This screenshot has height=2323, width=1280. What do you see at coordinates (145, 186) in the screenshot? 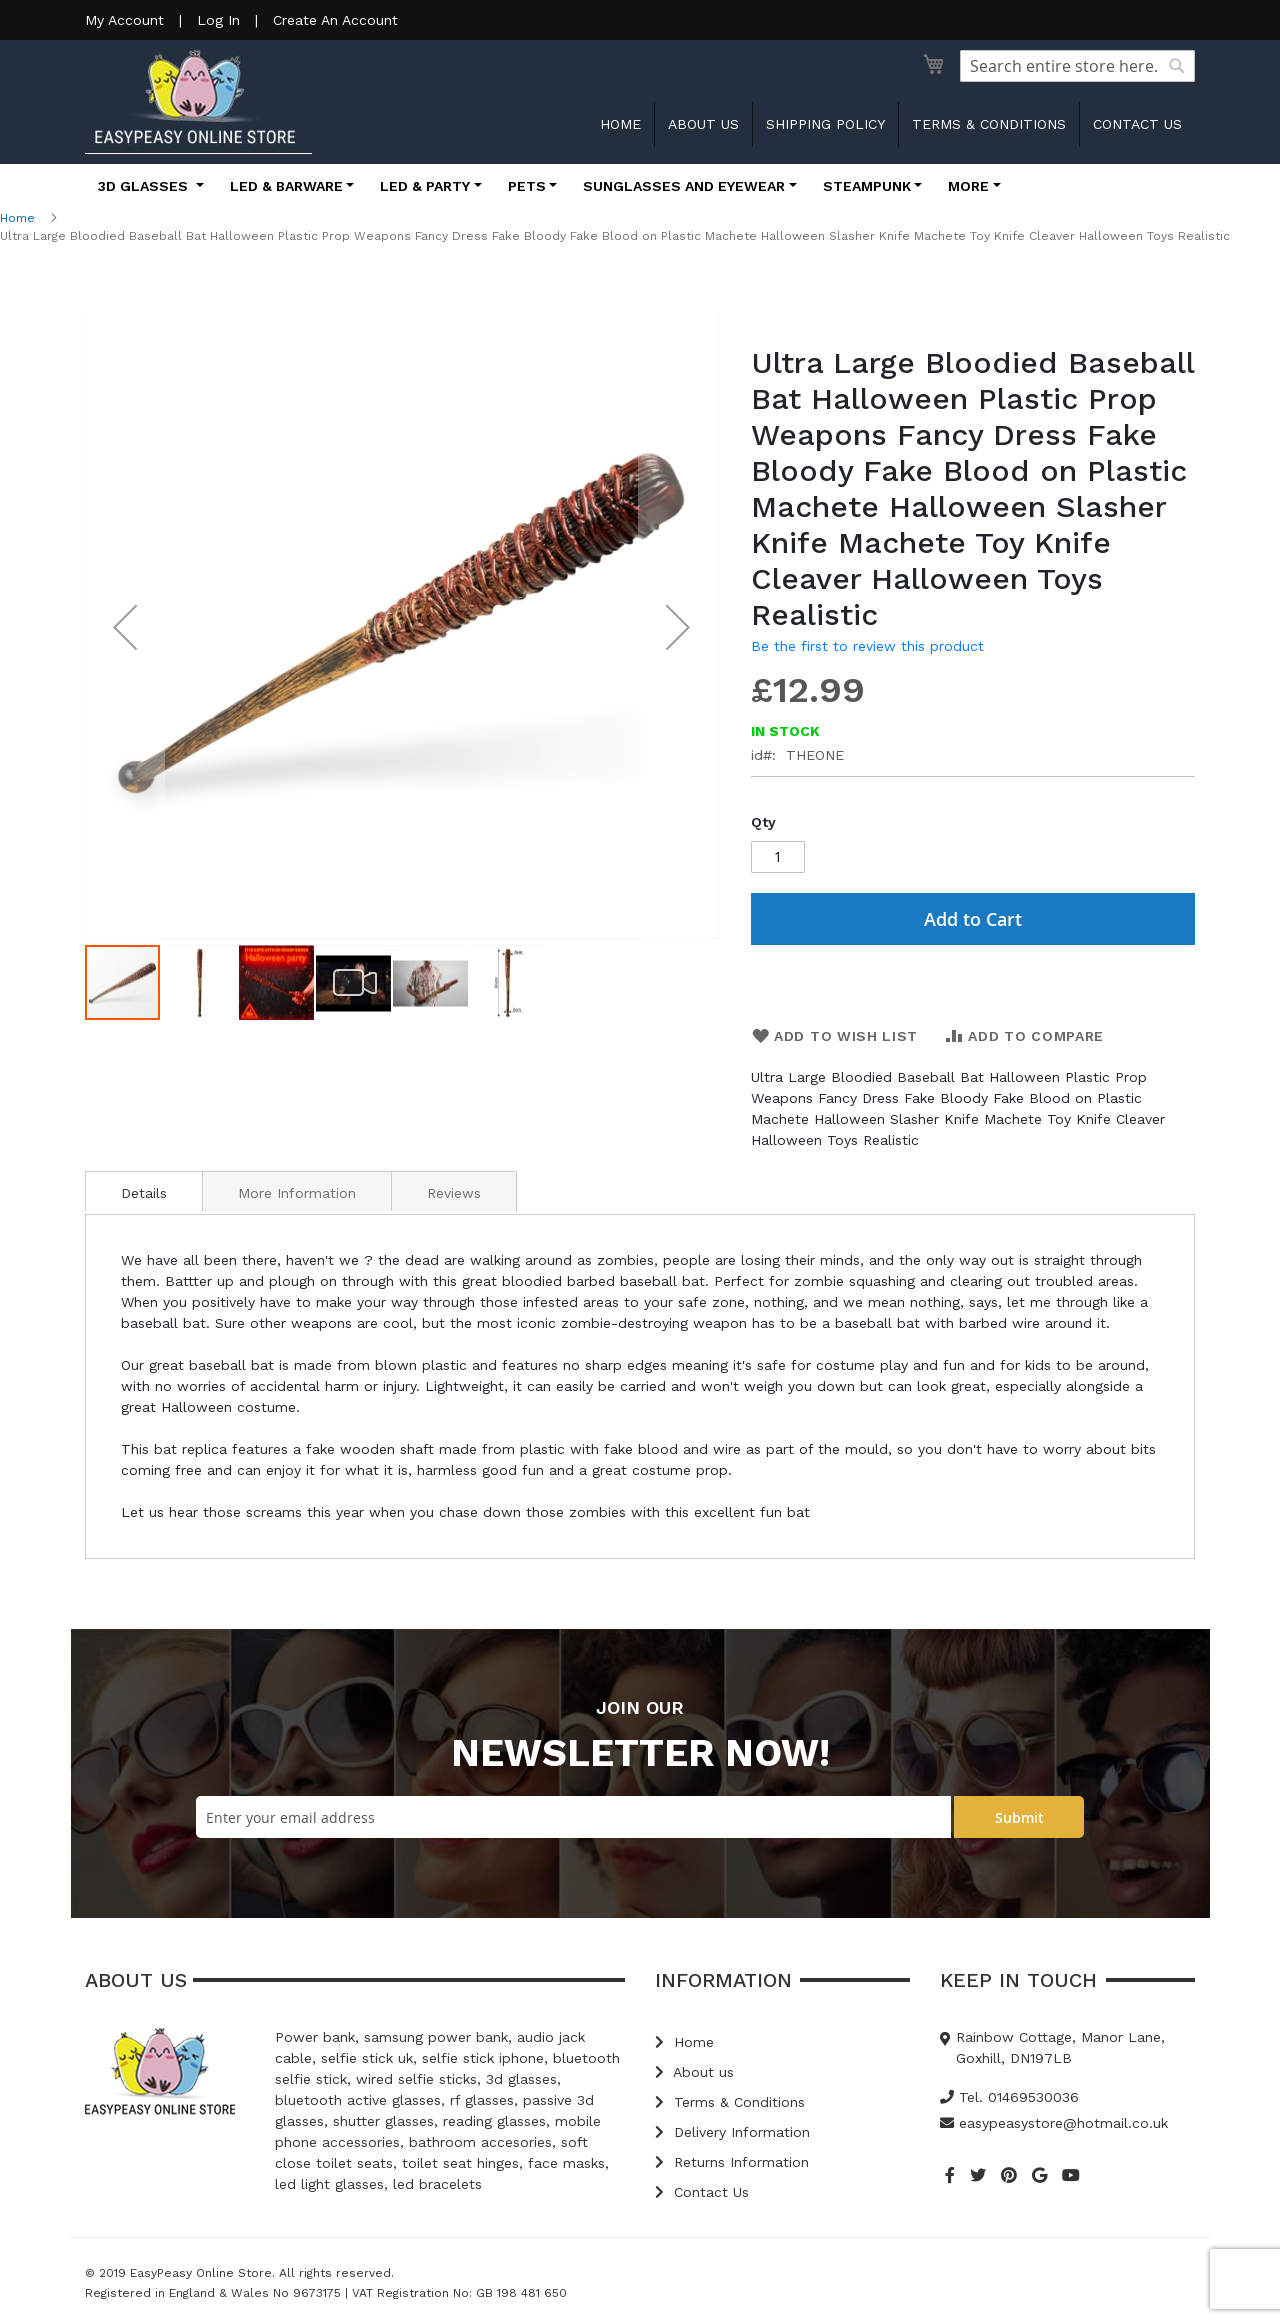
I see `3D Glasses [button]` at bounding box center [145, 186].